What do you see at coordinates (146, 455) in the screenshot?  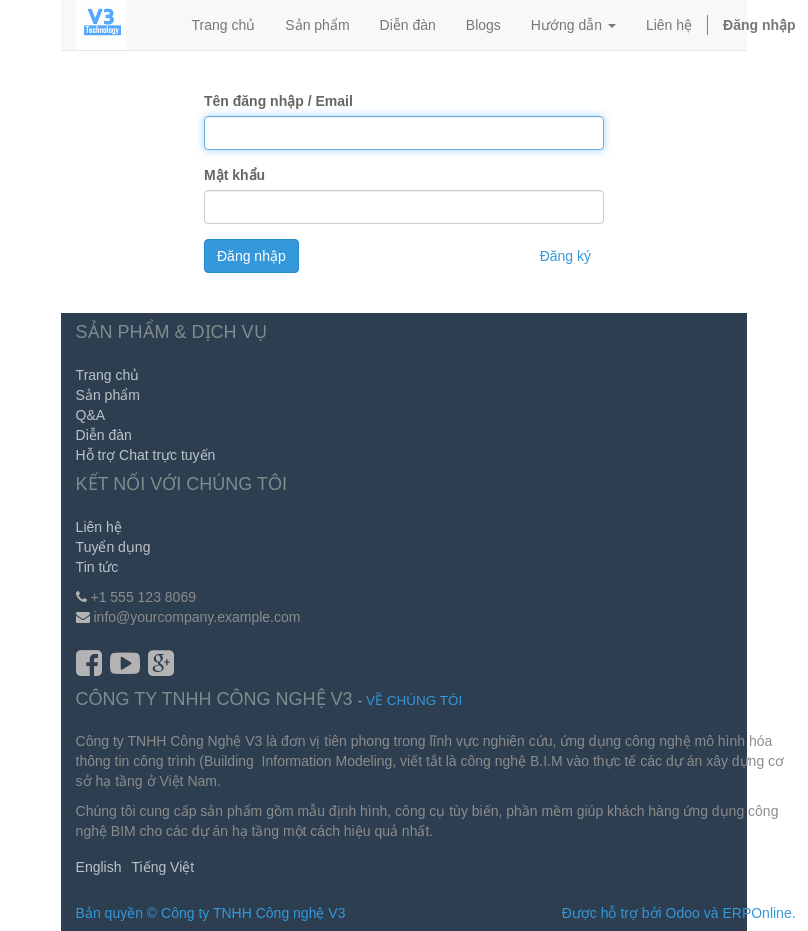 I see `Hỗ trợ Chat trực tuyến` at bounding box center [146, 455].